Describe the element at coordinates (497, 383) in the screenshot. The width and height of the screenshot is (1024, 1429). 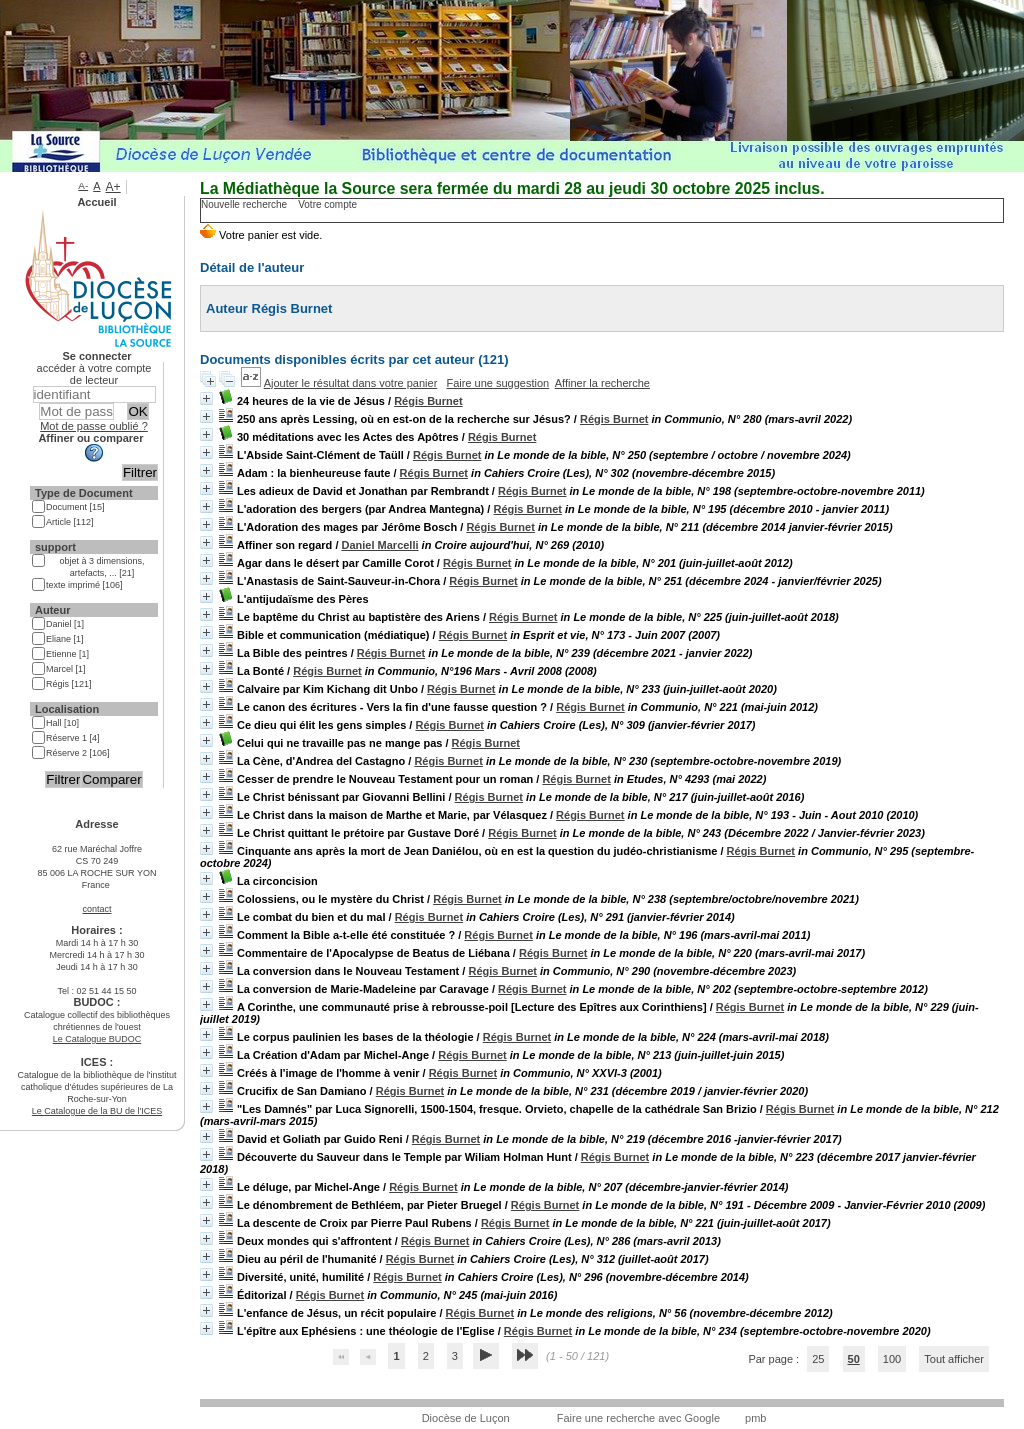
I see `Faire une suggestion` at that location.